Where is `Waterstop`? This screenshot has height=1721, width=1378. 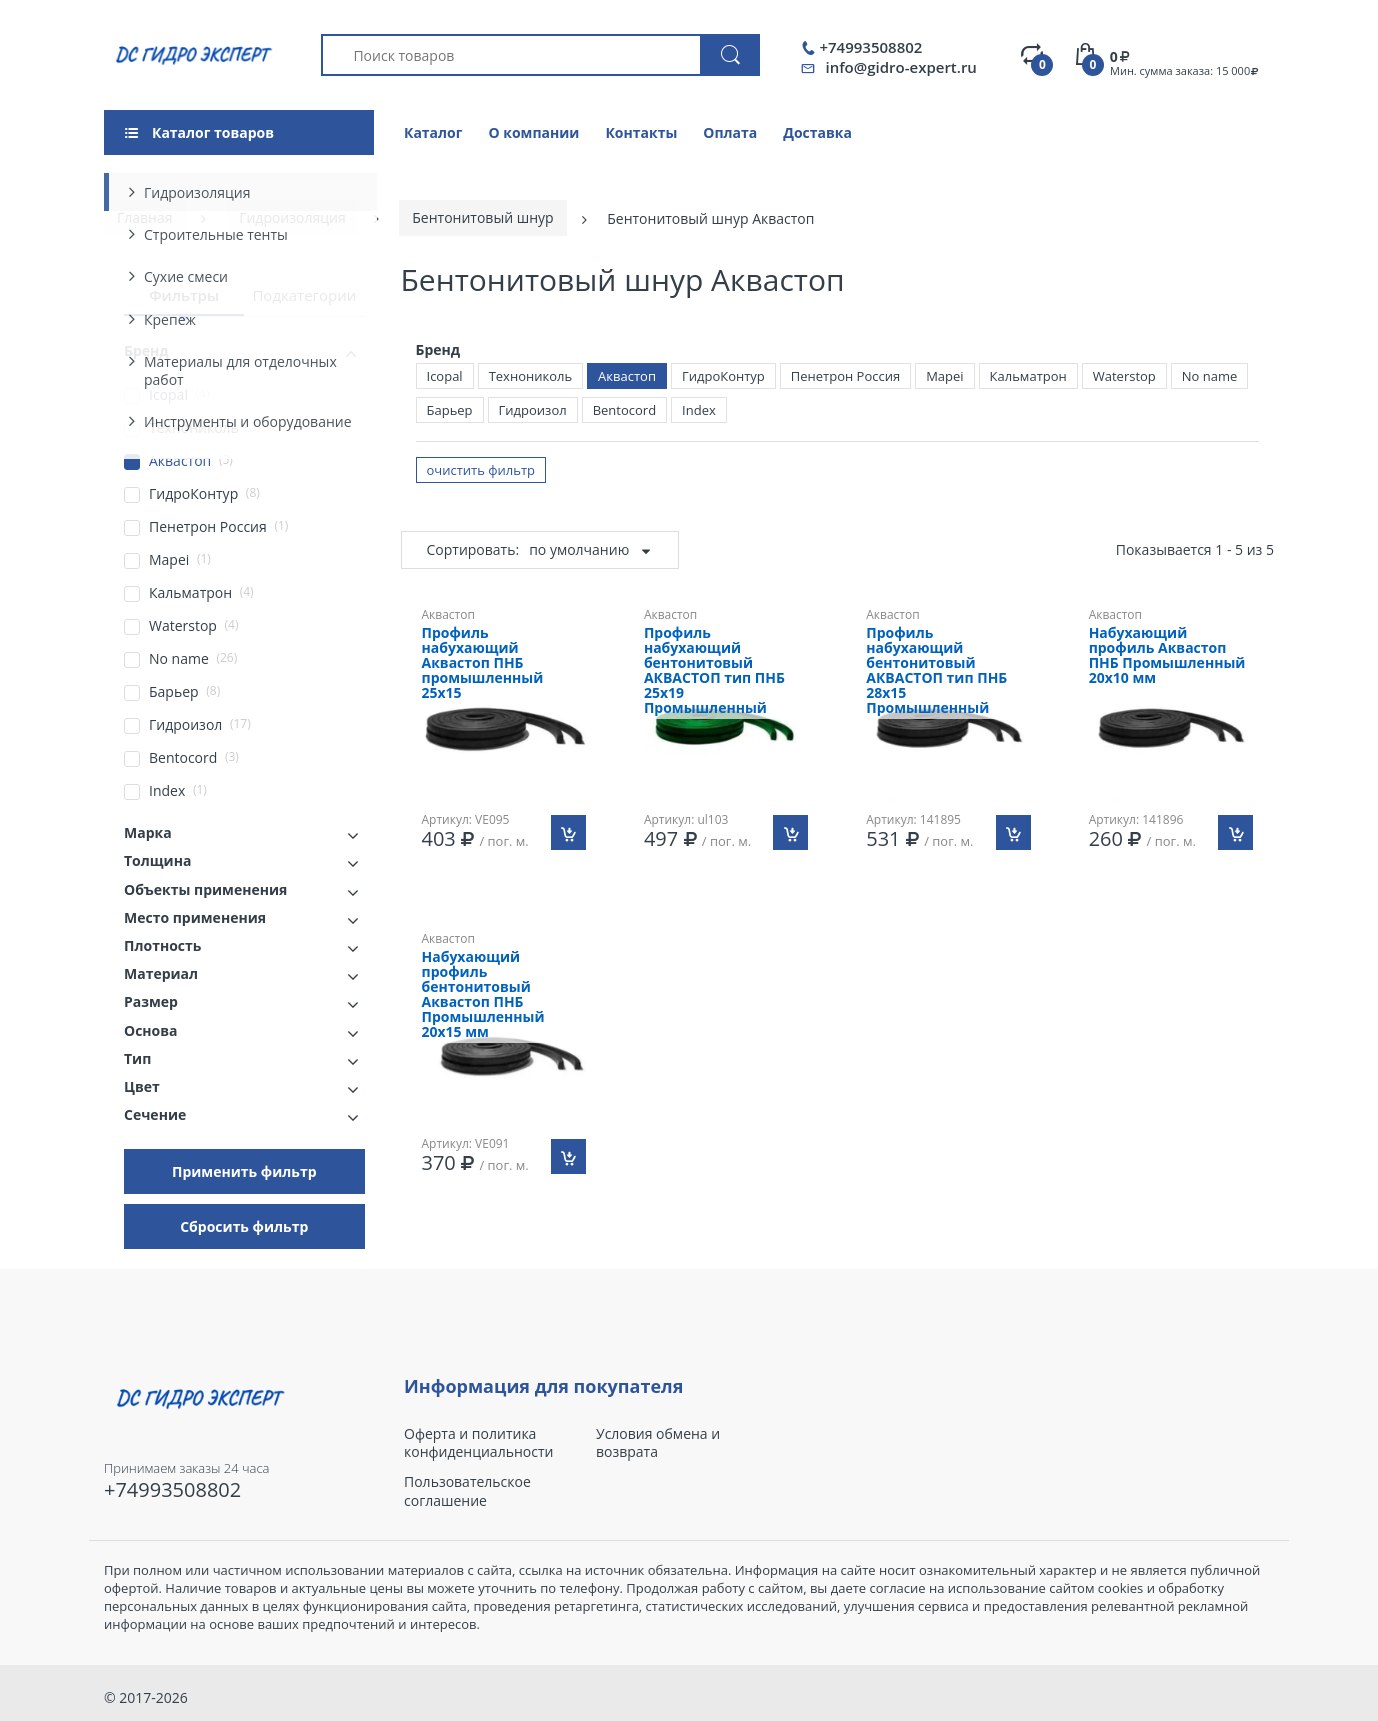 Waterstop is located at coordinates (1124, 376).